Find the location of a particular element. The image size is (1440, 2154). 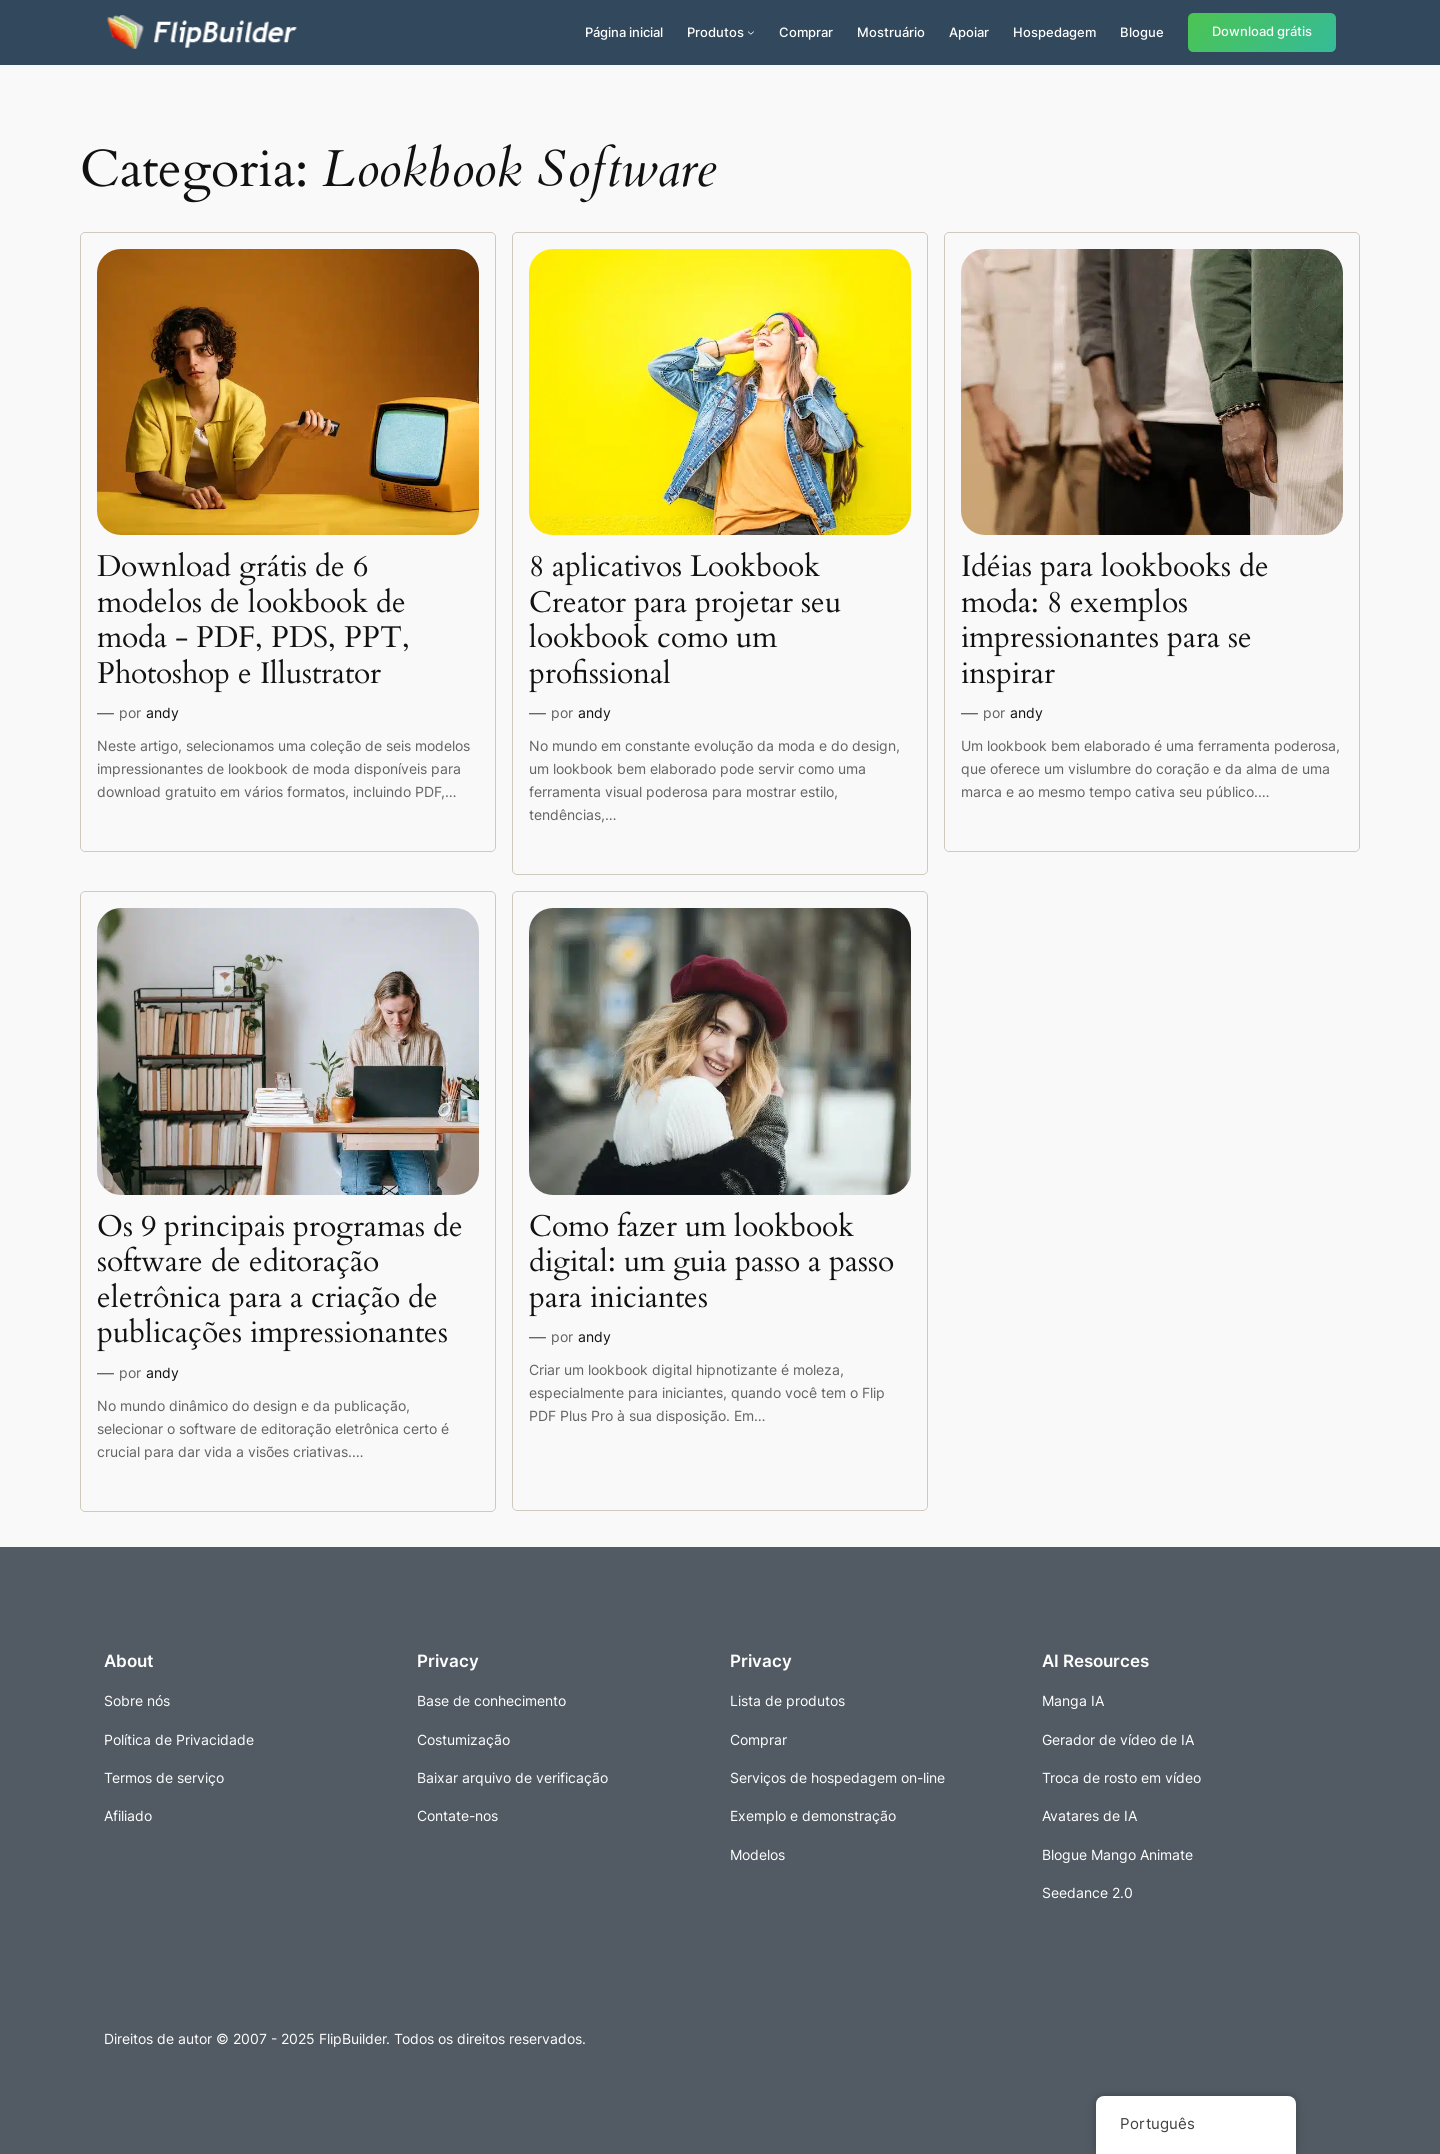

8 aplicativos Lookbook Creator para projetar seu lookbook como um profissional is located at coordinates (685, 621).